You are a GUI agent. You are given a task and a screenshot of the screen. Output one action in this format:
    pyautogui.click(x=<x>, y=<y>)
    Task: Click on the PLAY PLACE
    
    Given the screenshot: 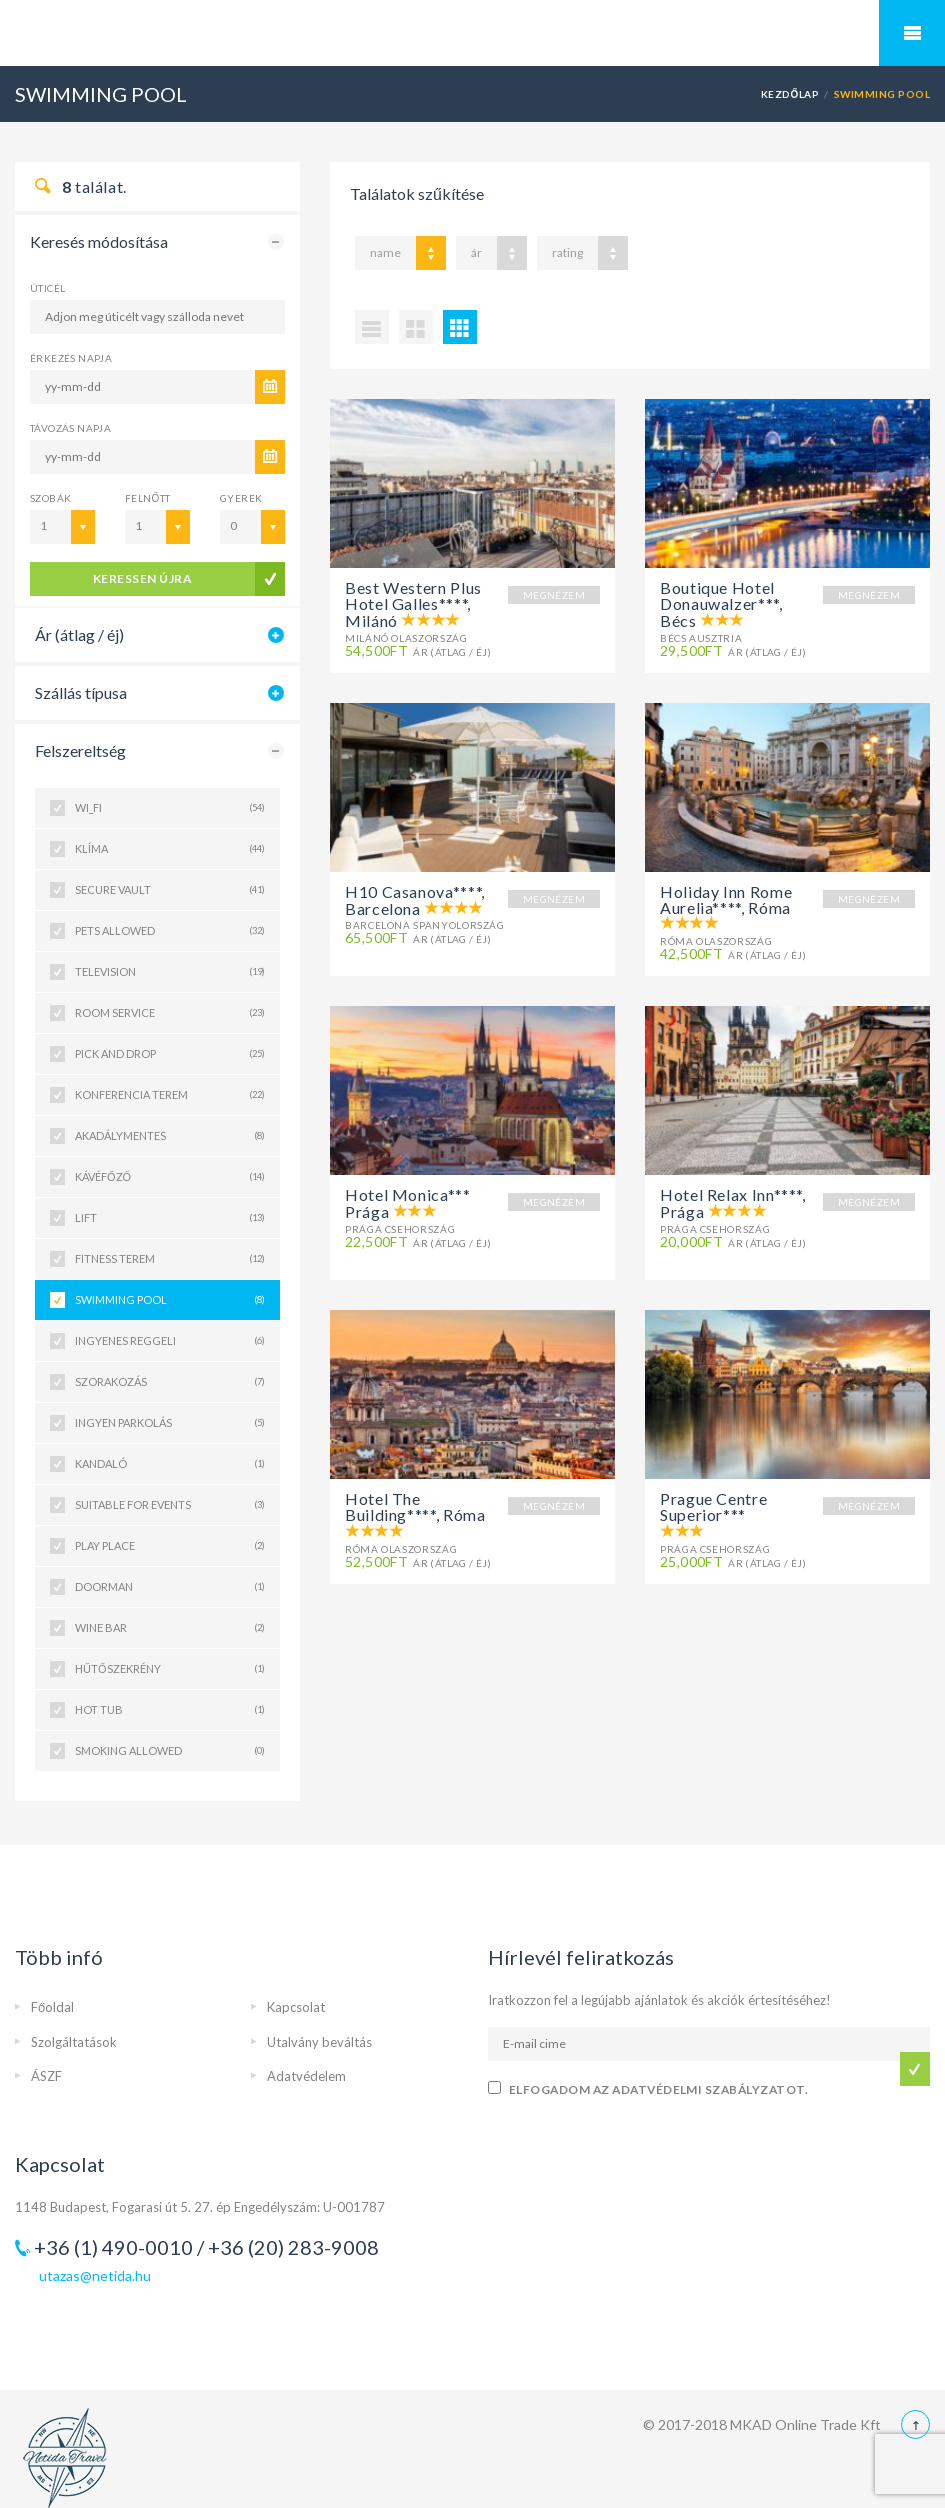 What is the action you would take?
    pyautogui.click(x=170, y=1546)
    